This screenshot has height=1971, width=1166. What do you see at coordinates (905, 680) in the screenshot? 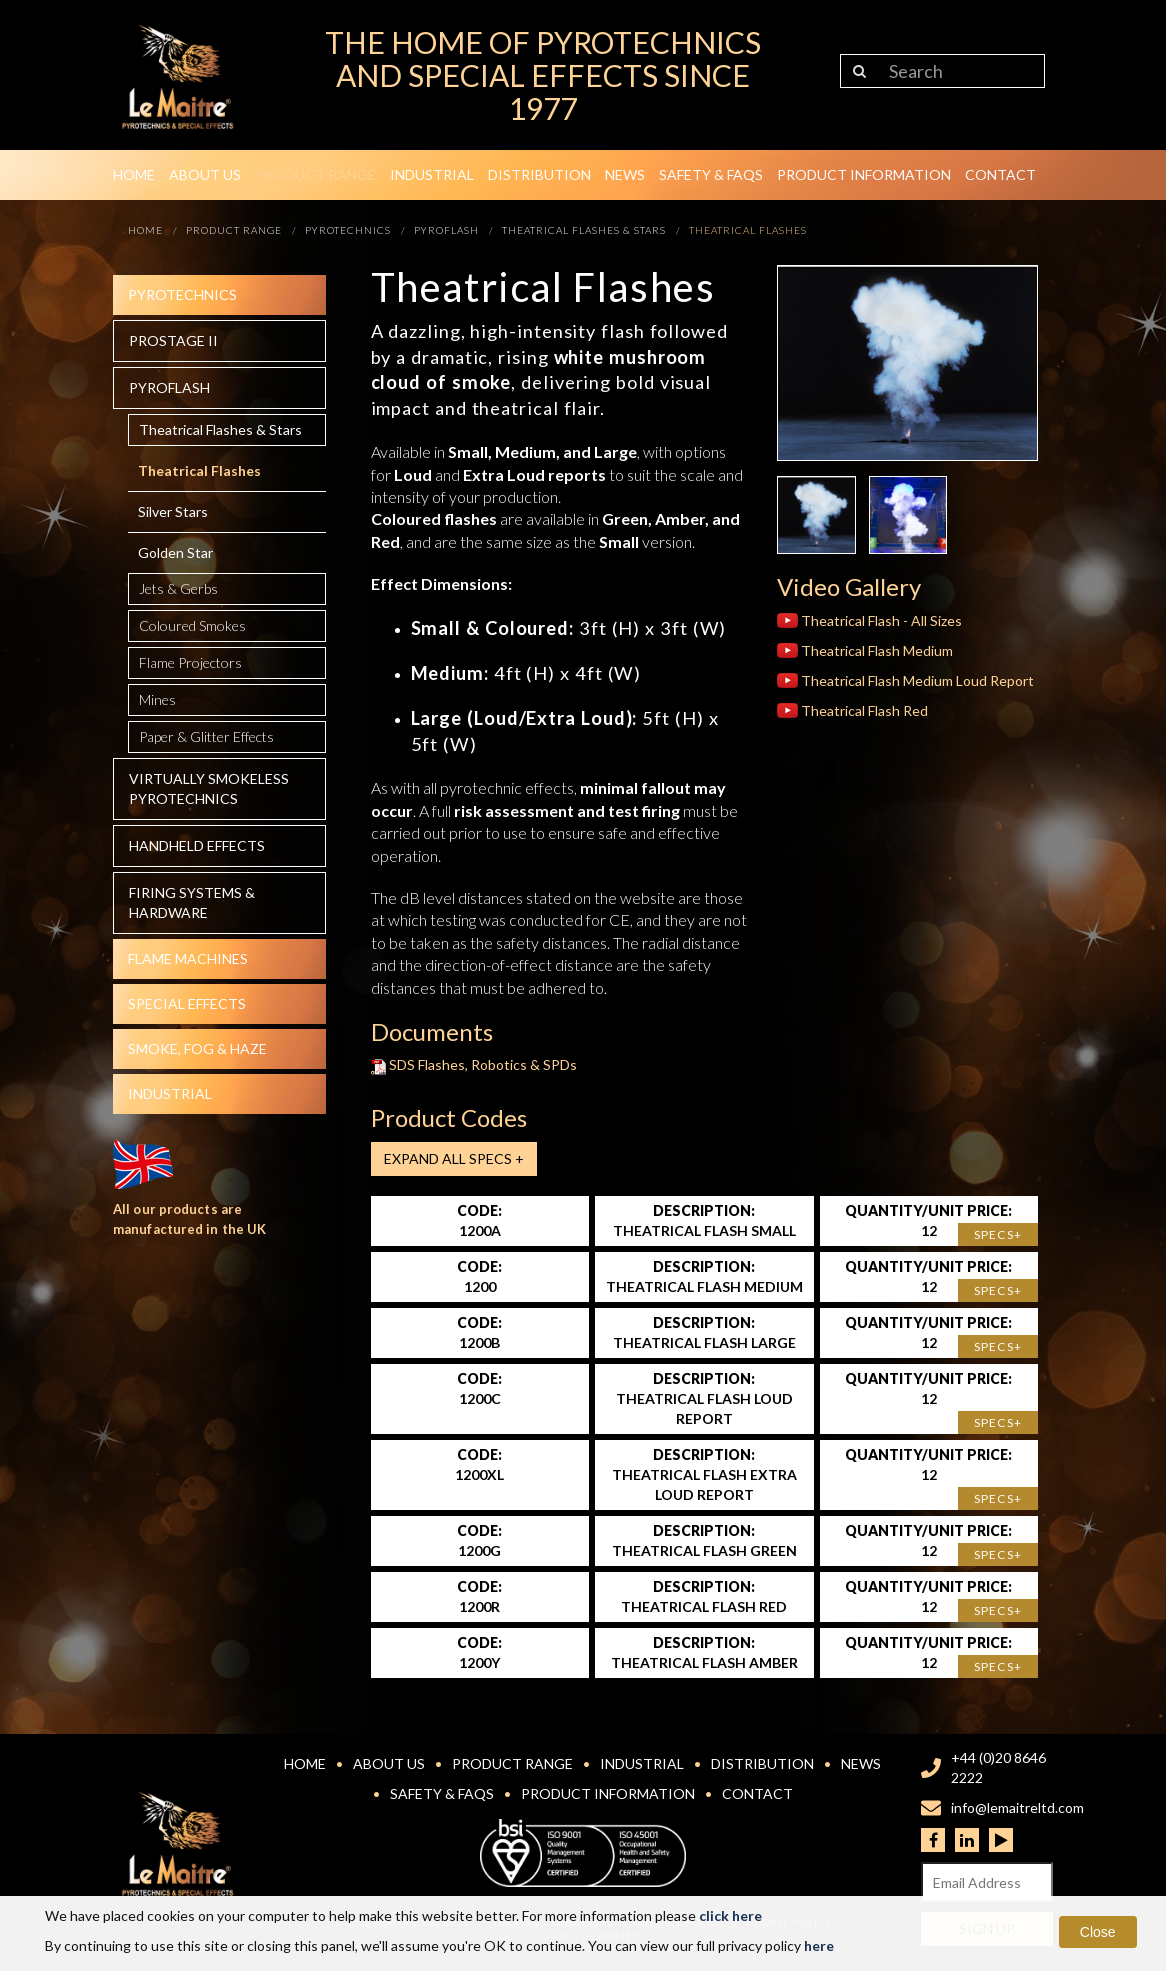
I see `Theatrical Flash Medium Loud Report` at bounding box center [905, 680].